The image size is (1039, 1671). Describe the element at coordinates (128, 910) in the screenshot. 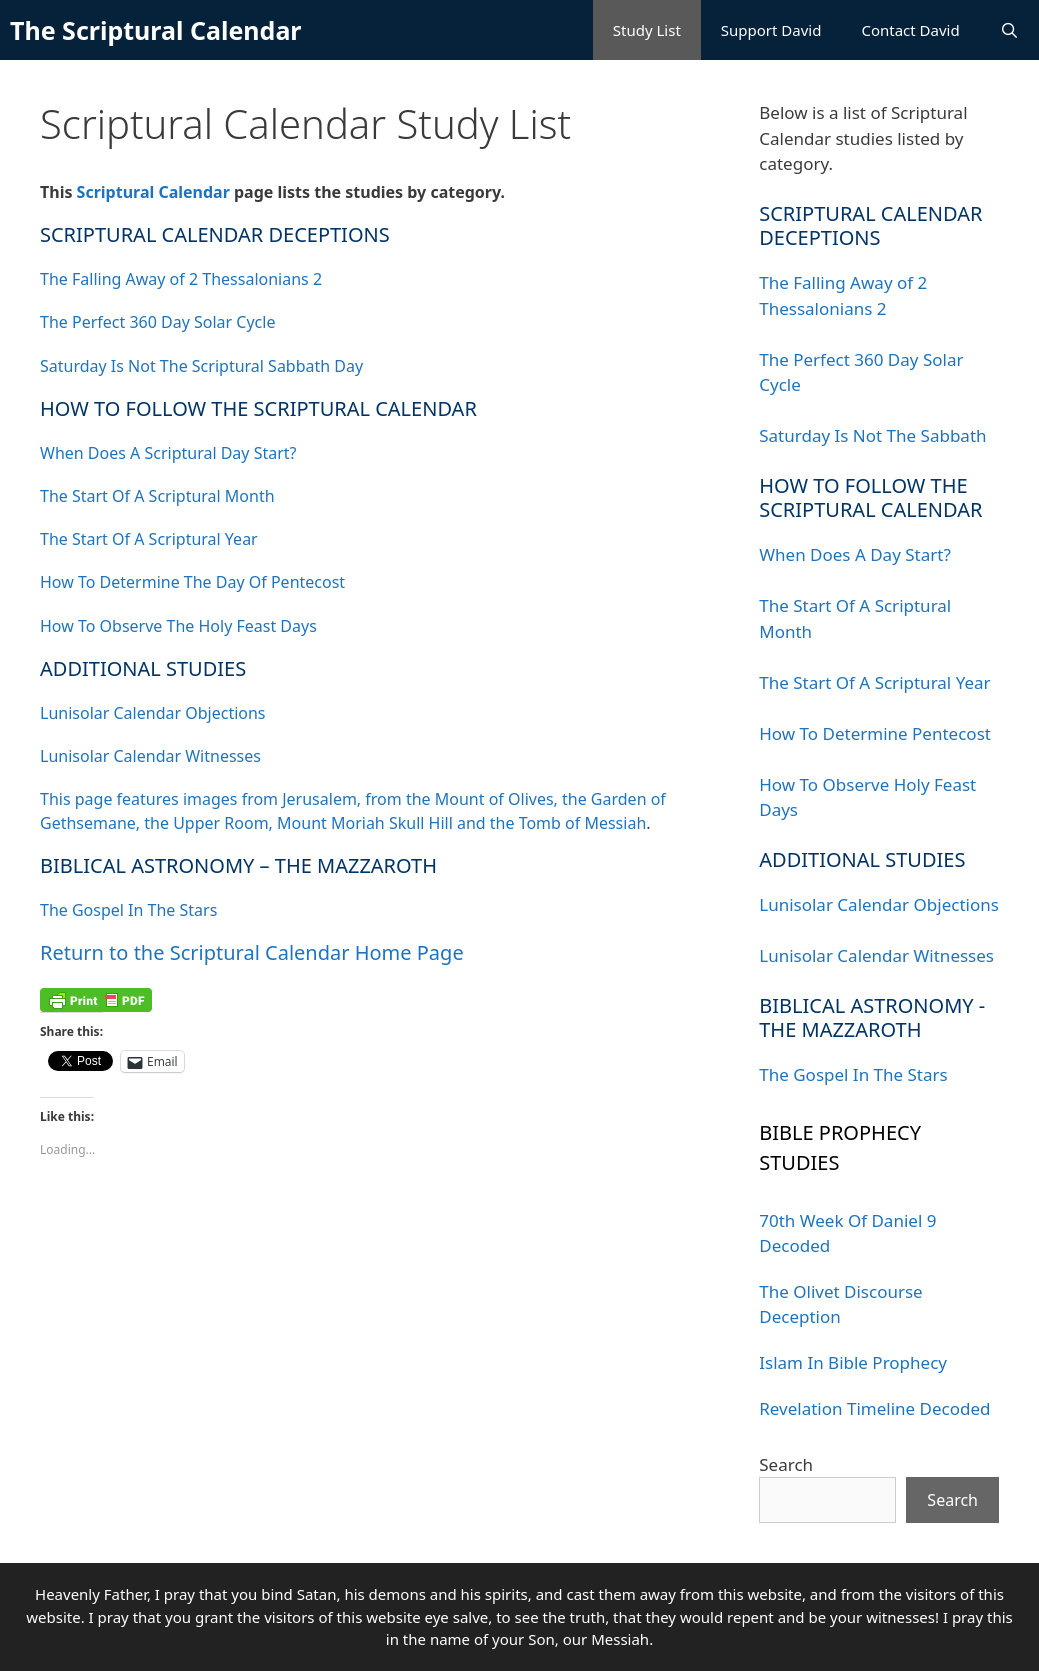

I see `The Gospel In The Stars` at that location.